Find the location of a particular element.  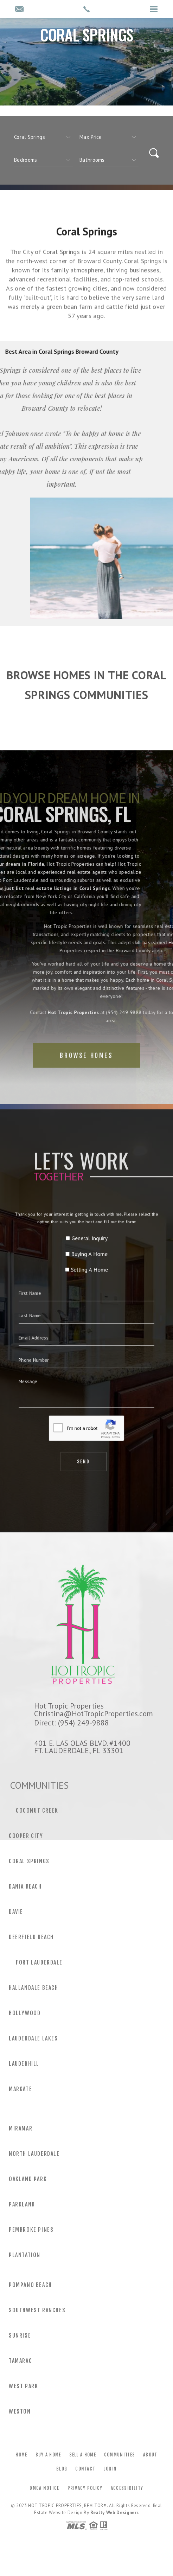

Dania Beach is located at coordinates (25, 1886).